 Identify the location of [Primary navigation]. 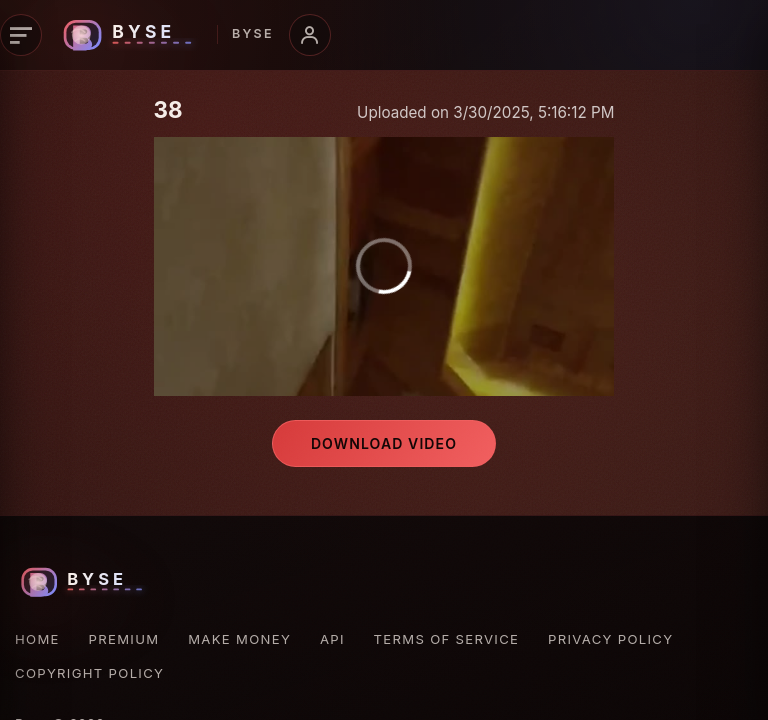
(21, 35).